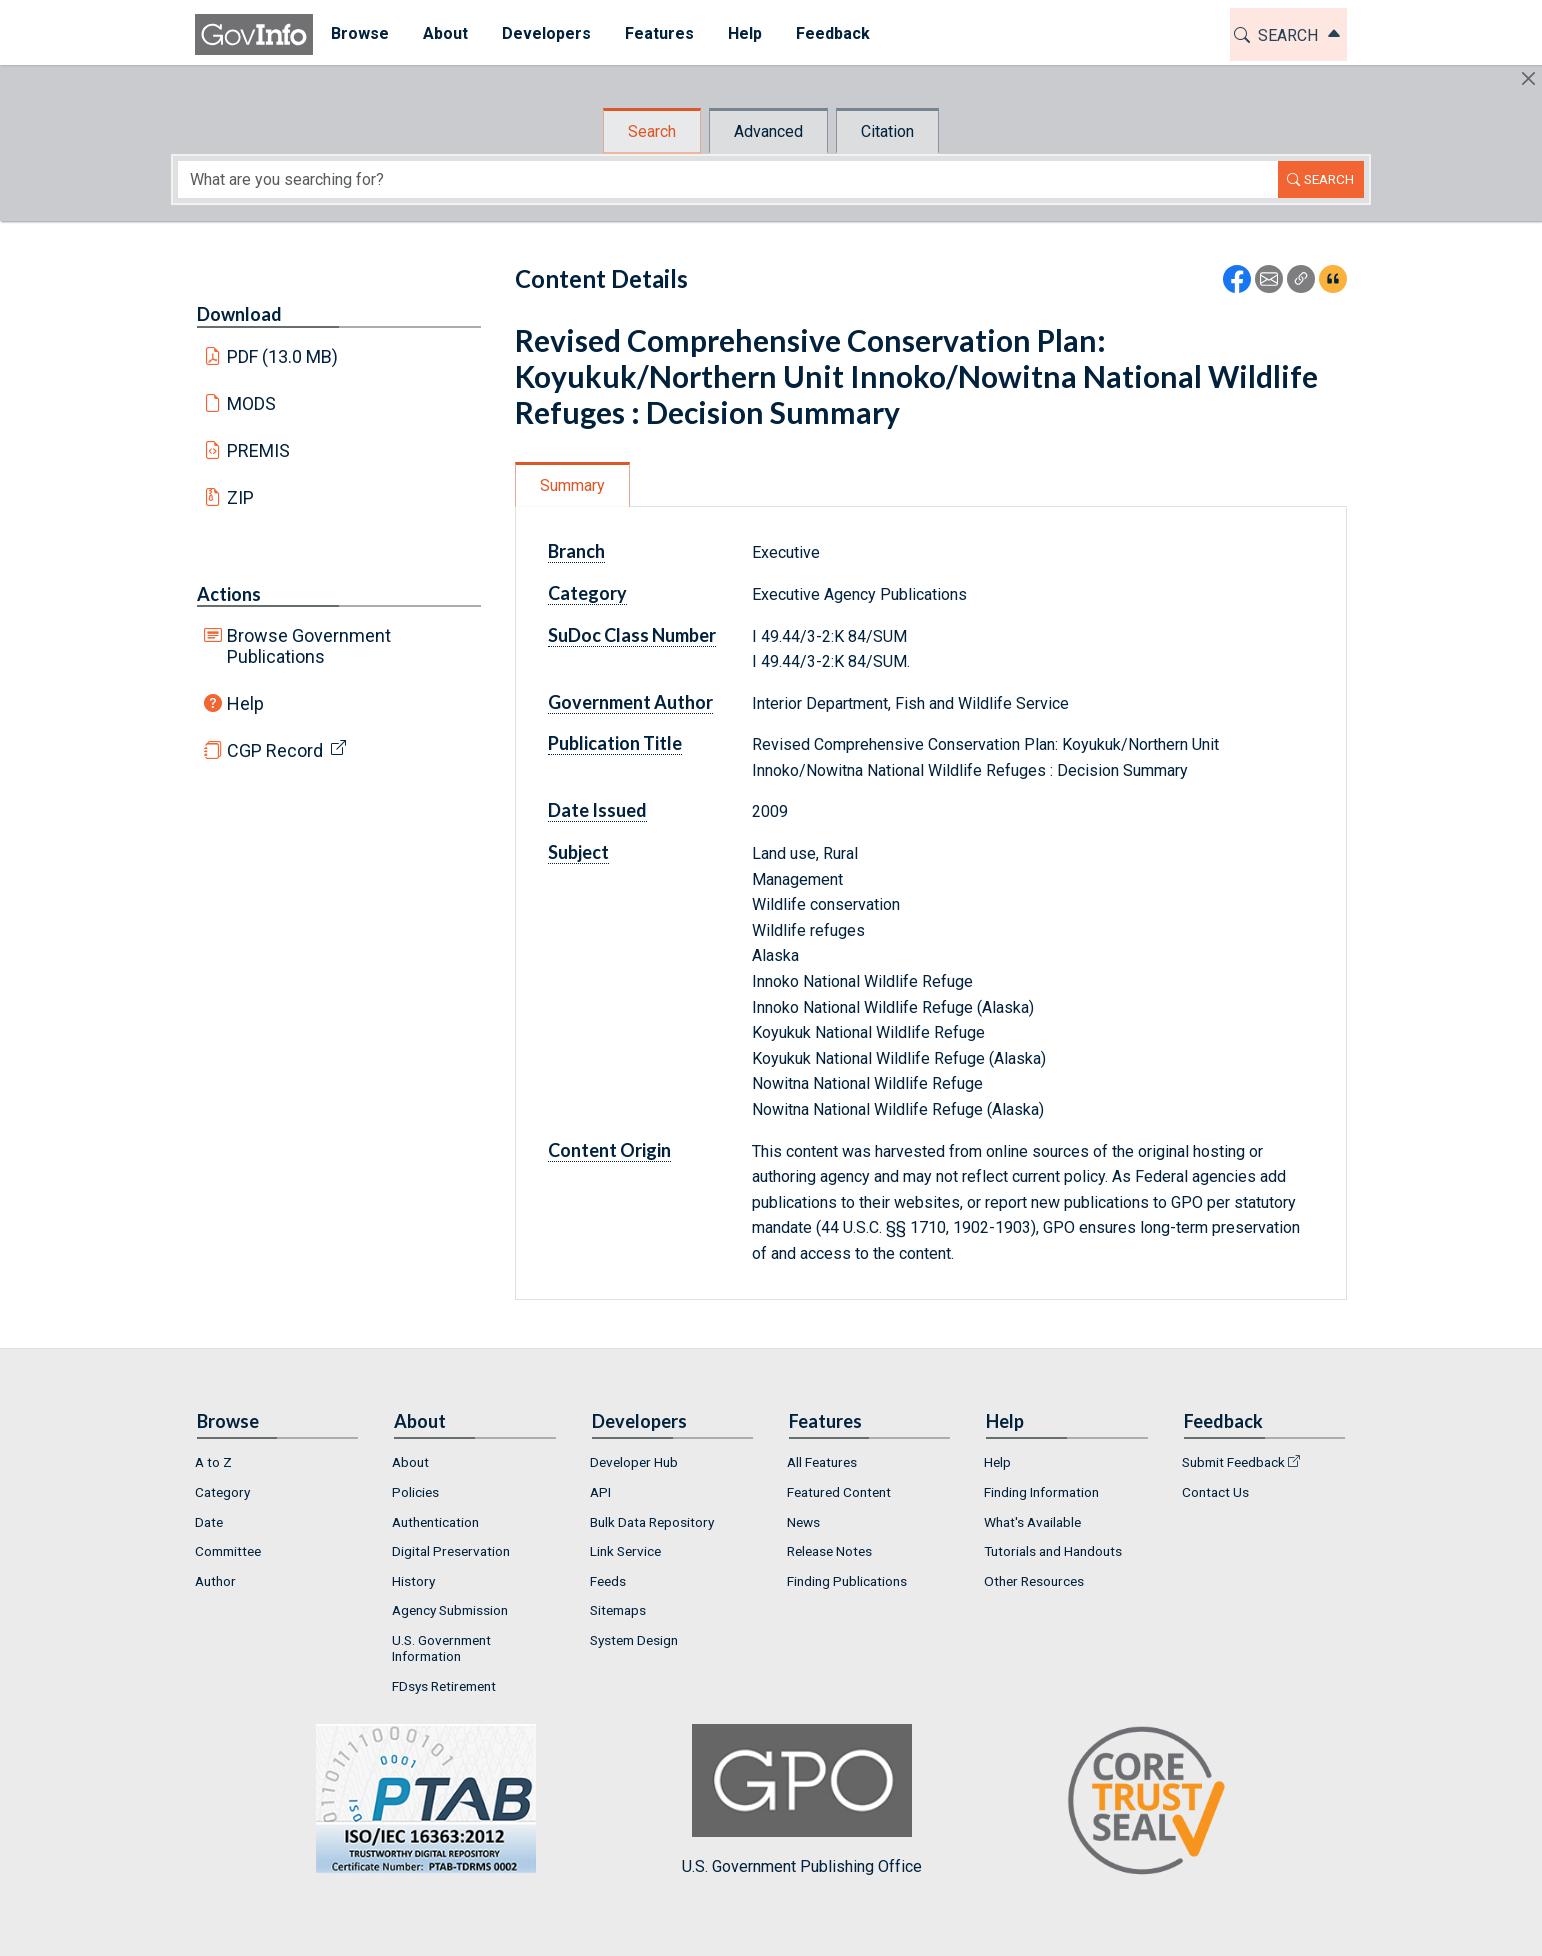 Image resolution: width=1542 pixels, height=1956 pixels. I want to click on Date Issued, so click(597, 810).